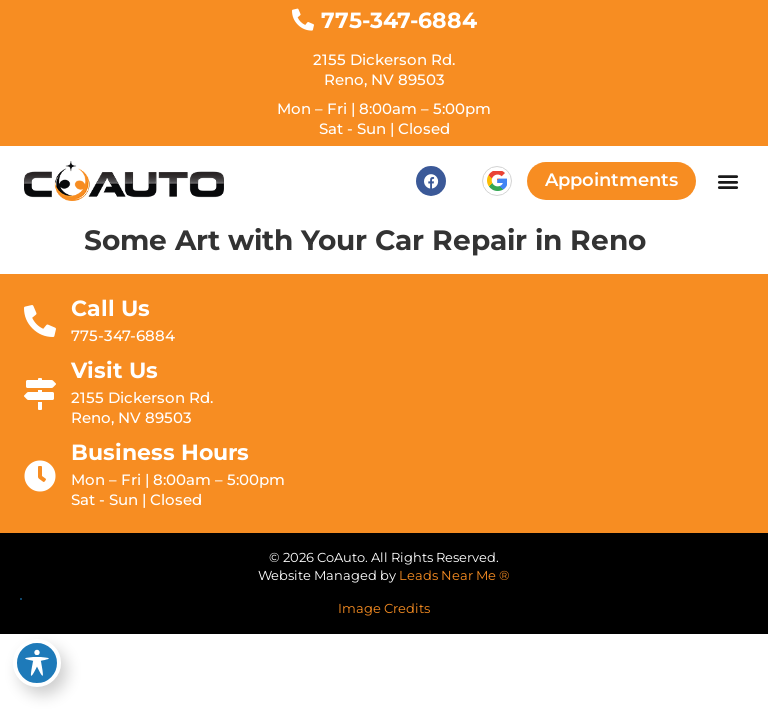 This screenshot has height=720, width=768. What do you see at coordinates (40, 394) in the screenshot?
I see `[Visit Us]` at bounding box center [40, 394].